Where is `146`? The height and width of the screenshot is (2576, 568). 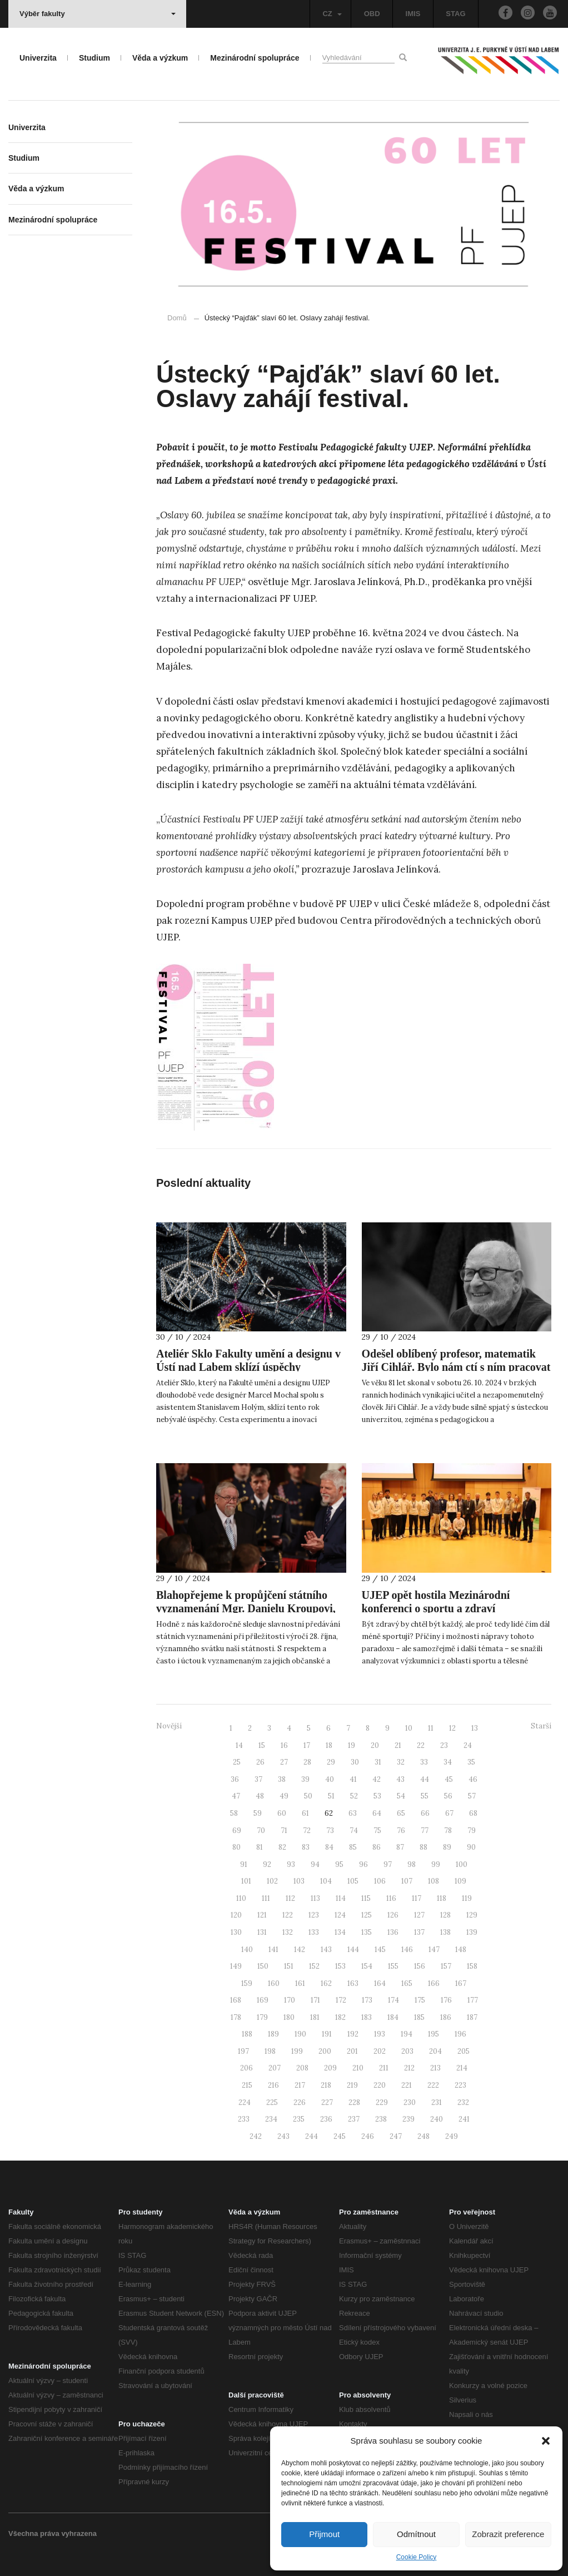 146 is located at coordinates (407, 1949).